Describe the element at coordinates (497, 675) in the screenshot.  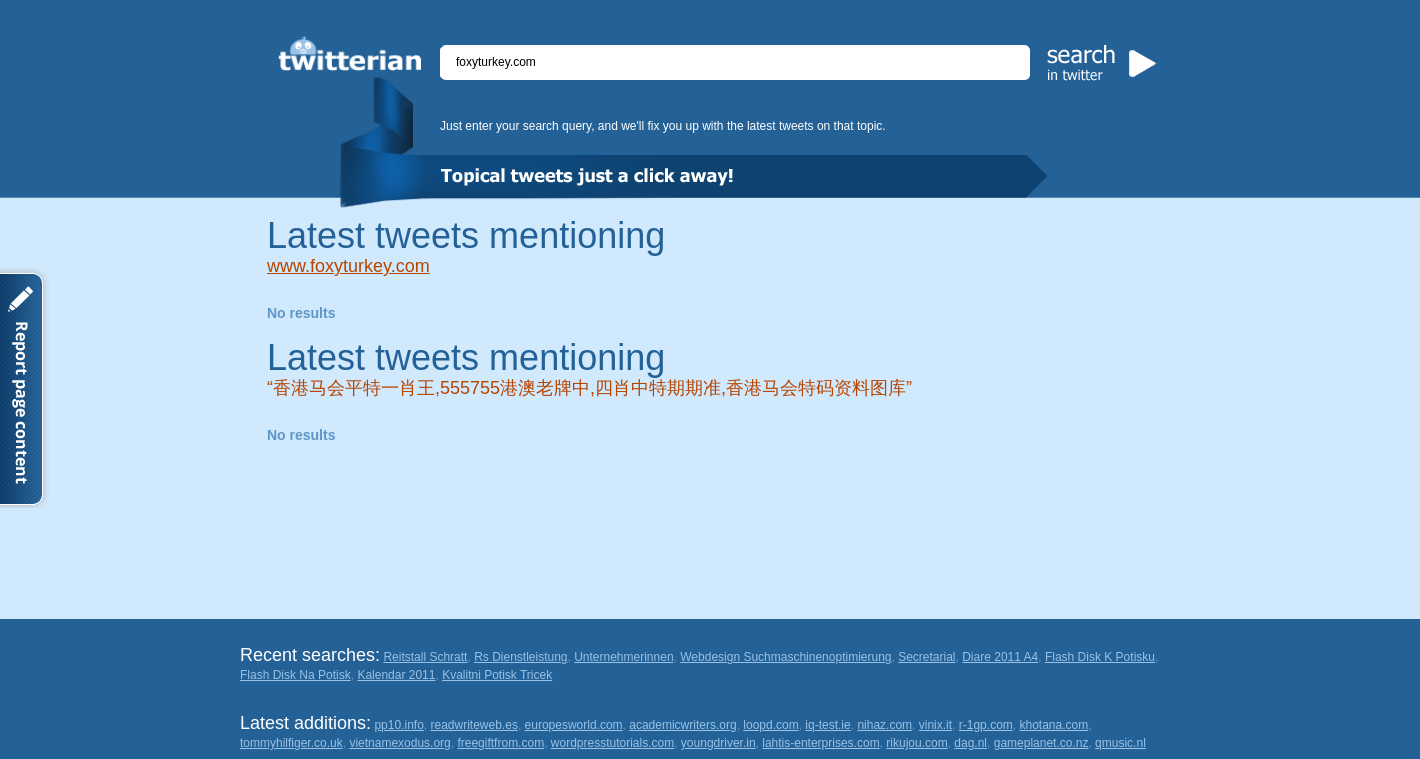
I see `Kvalitni Potisk Tricek` at that location.